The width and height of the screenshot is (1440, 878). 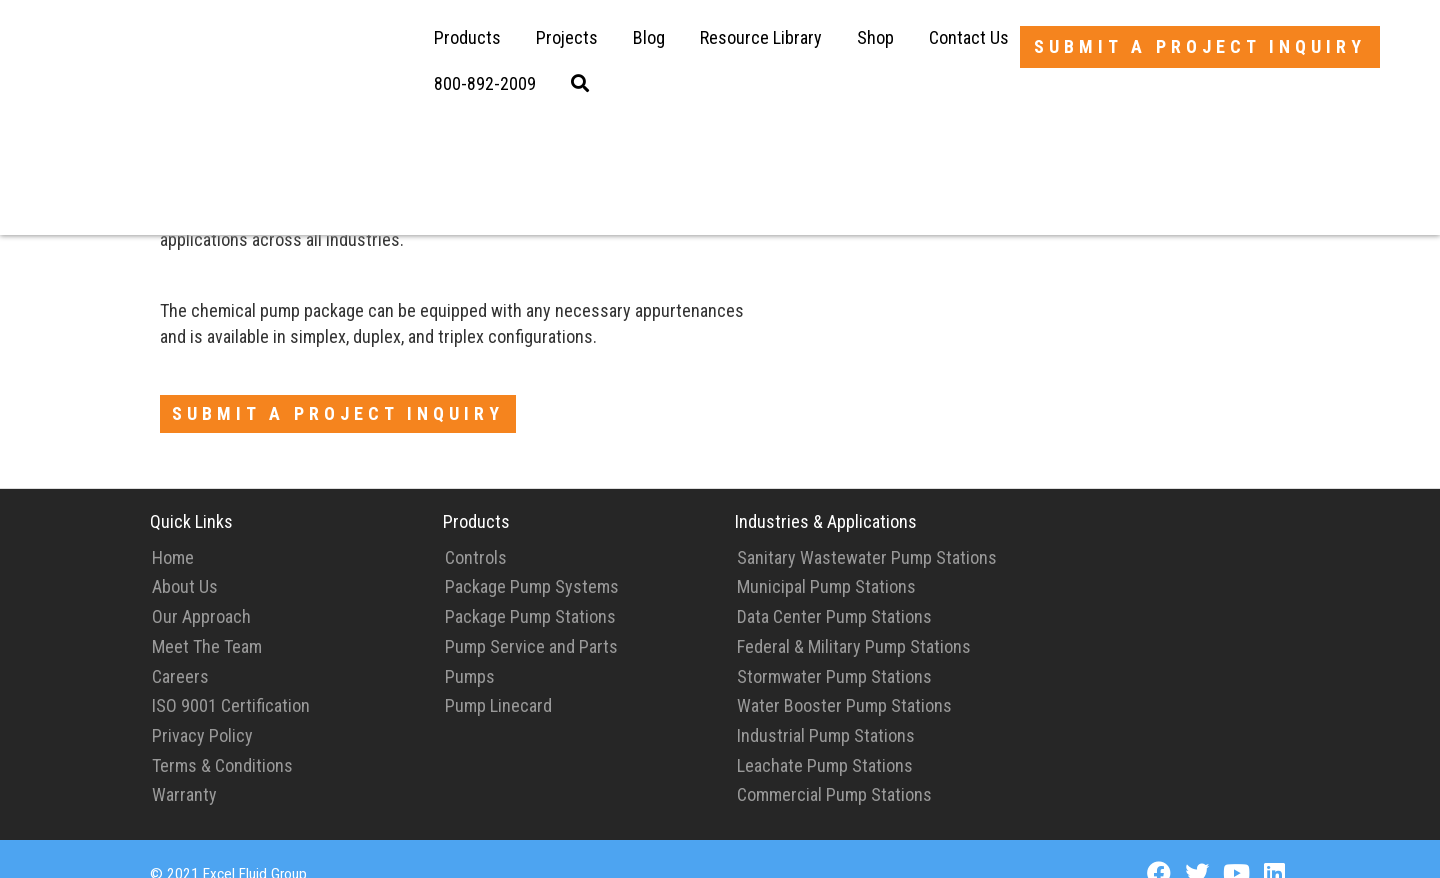 I want to click on Federal & Military Pump Stations [menuitem], so click(x=854, y=618).